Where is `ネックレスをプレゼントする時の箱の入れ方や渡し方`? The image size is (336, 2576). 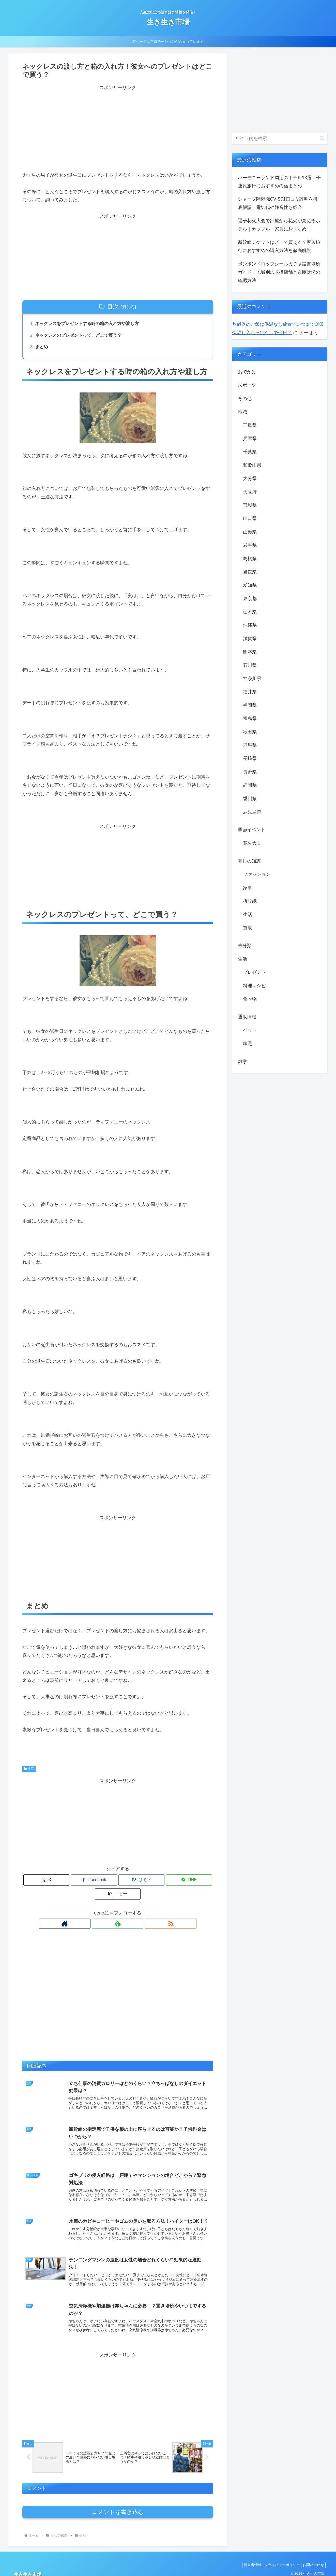 ネックレスをプレゼントする時の箱の入れ方や渡し方 is located at coordinates (90, 324).